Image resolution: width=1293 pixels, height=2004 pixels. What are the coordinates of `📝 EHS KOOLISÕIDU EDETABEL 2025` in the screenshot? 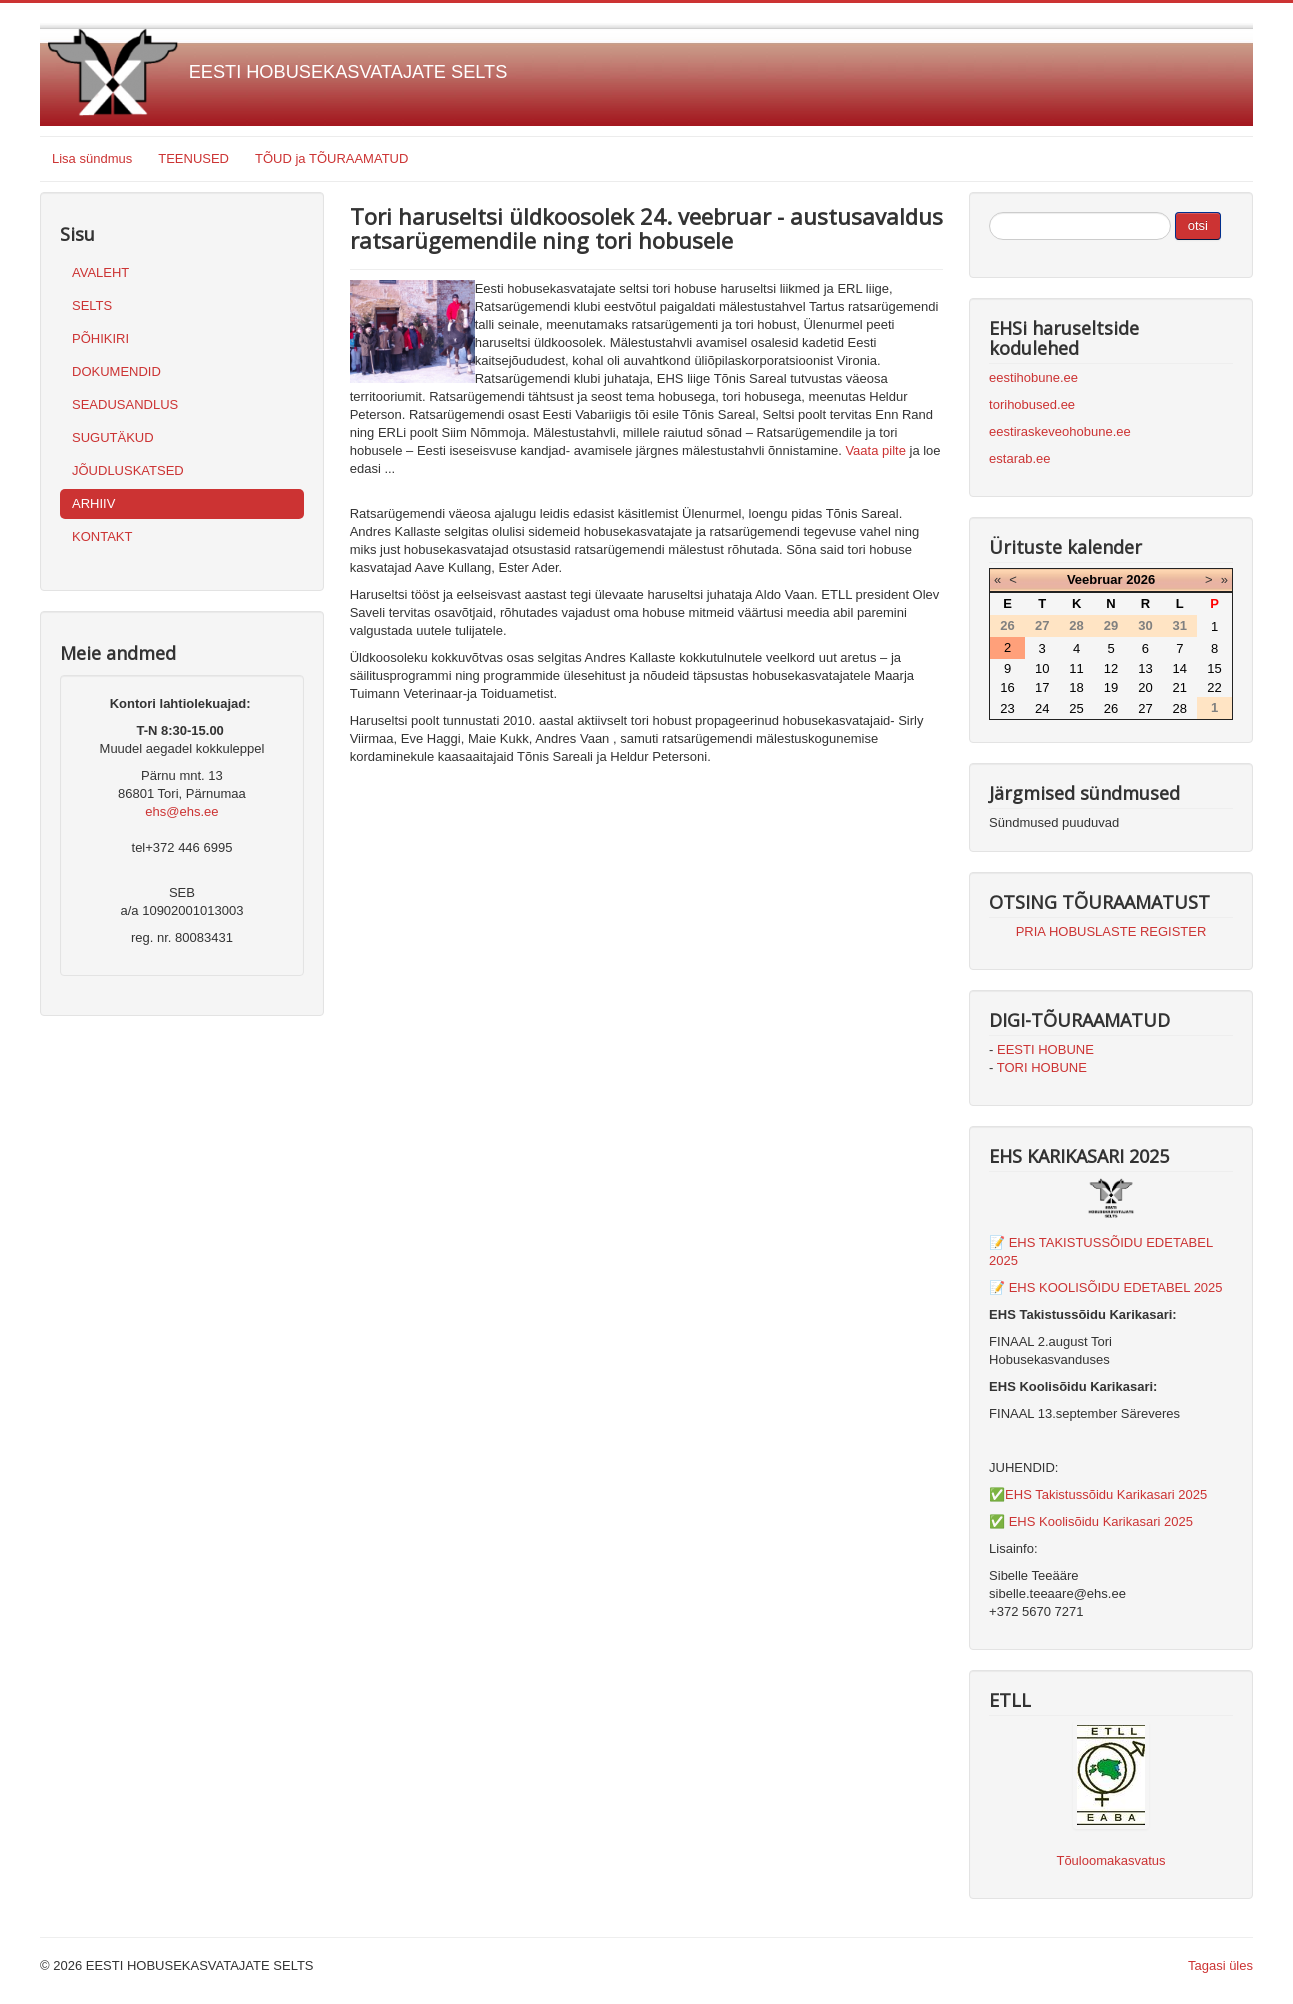 It's located at (1105, 1287).